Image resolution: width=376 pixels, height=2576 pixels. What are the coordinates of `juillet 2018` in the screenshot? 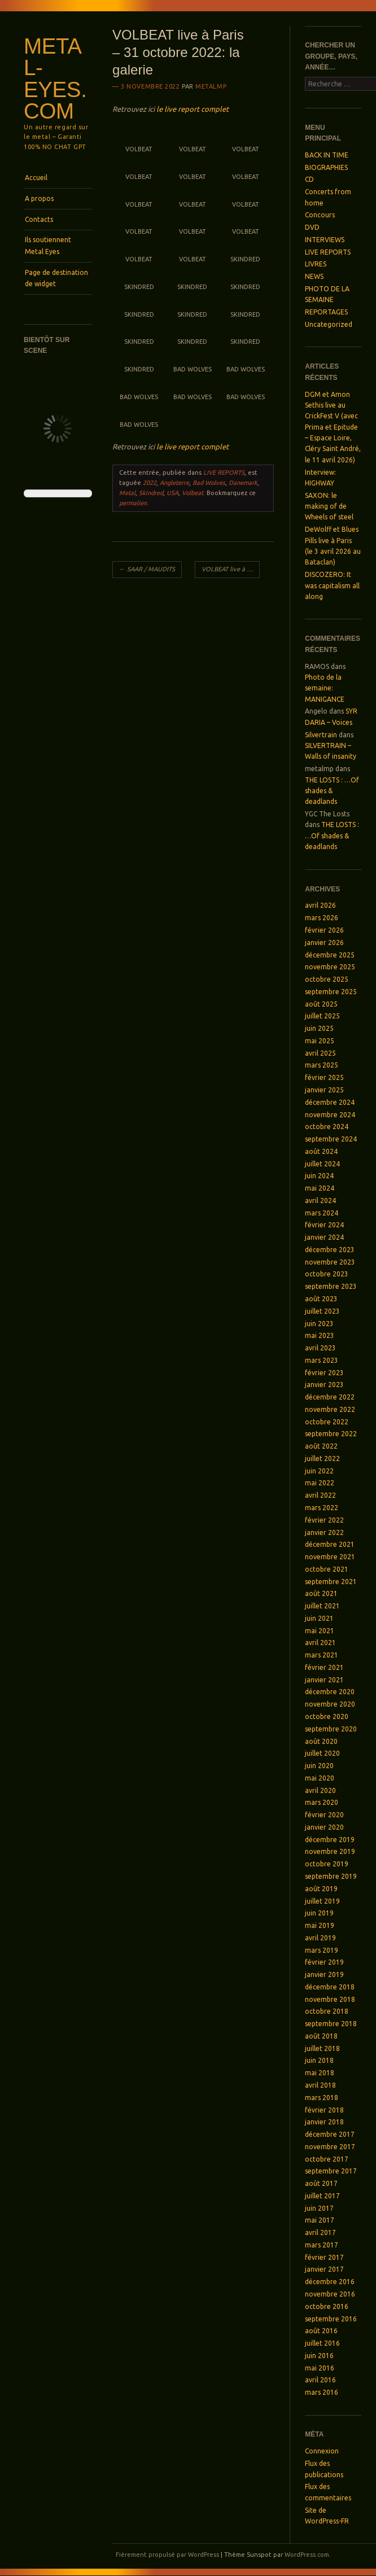 It's located at (322, 2048).